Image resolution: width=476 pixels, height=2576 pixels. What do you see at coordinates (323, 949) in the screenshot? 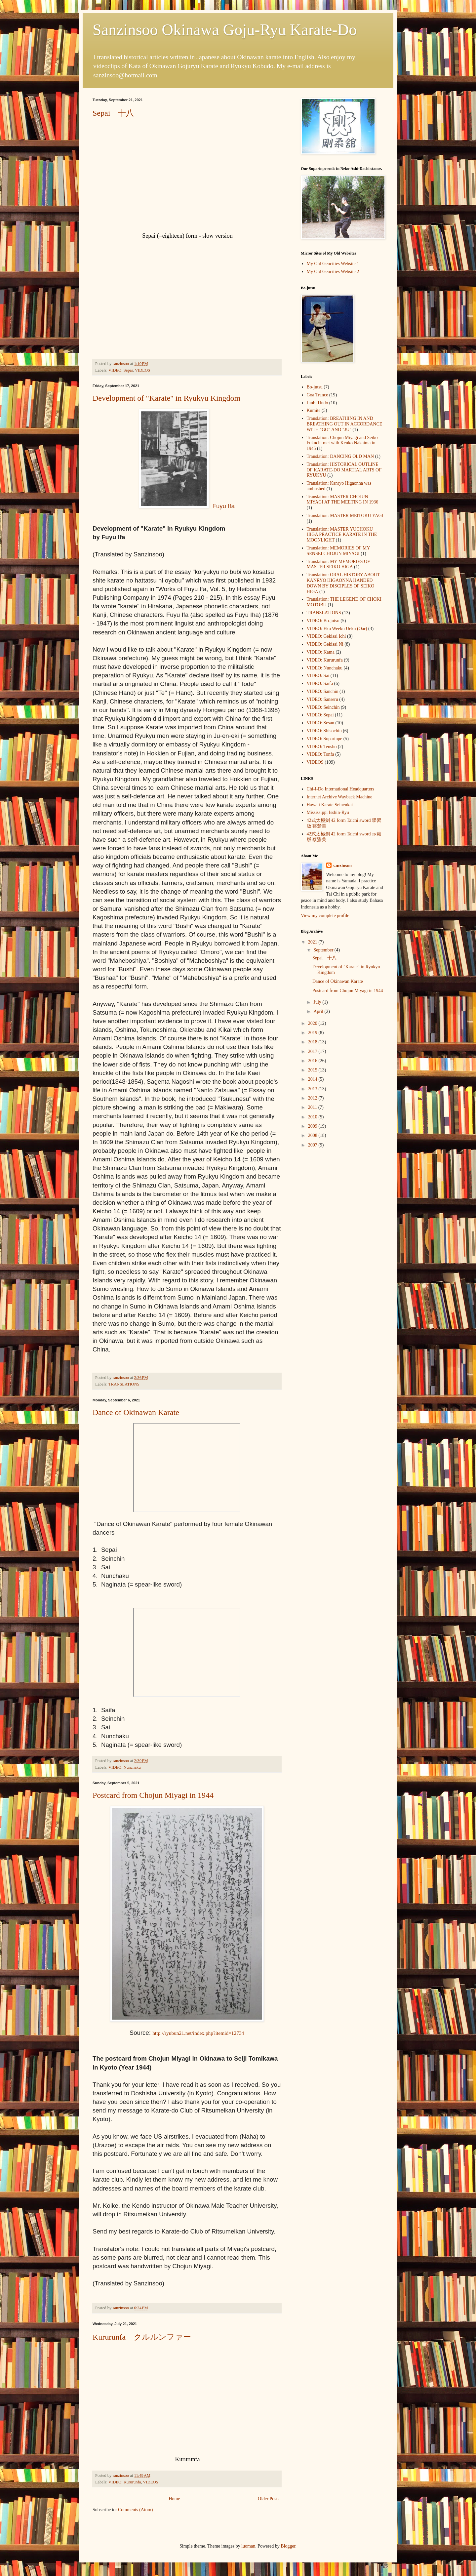
I see `September` at bounding box center [323, 949].